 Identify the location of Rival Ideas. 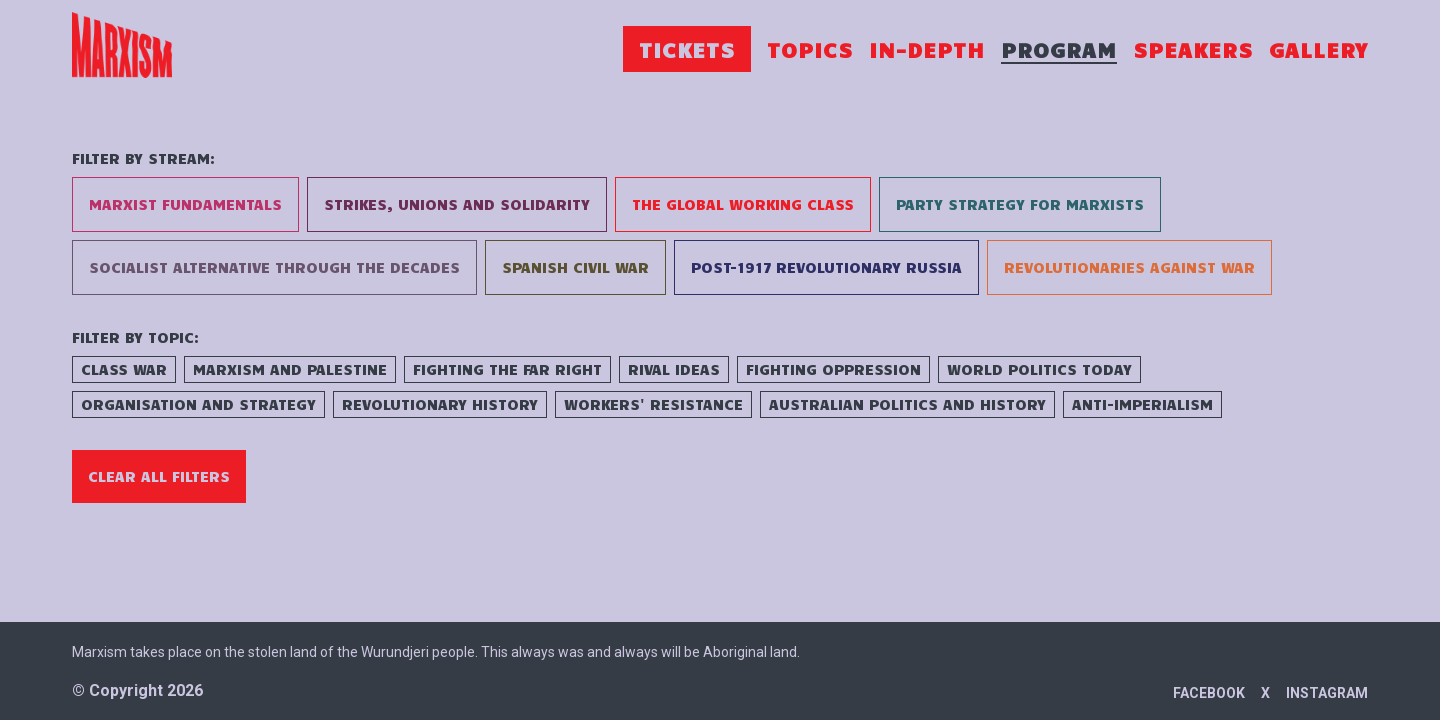
(674, 369).